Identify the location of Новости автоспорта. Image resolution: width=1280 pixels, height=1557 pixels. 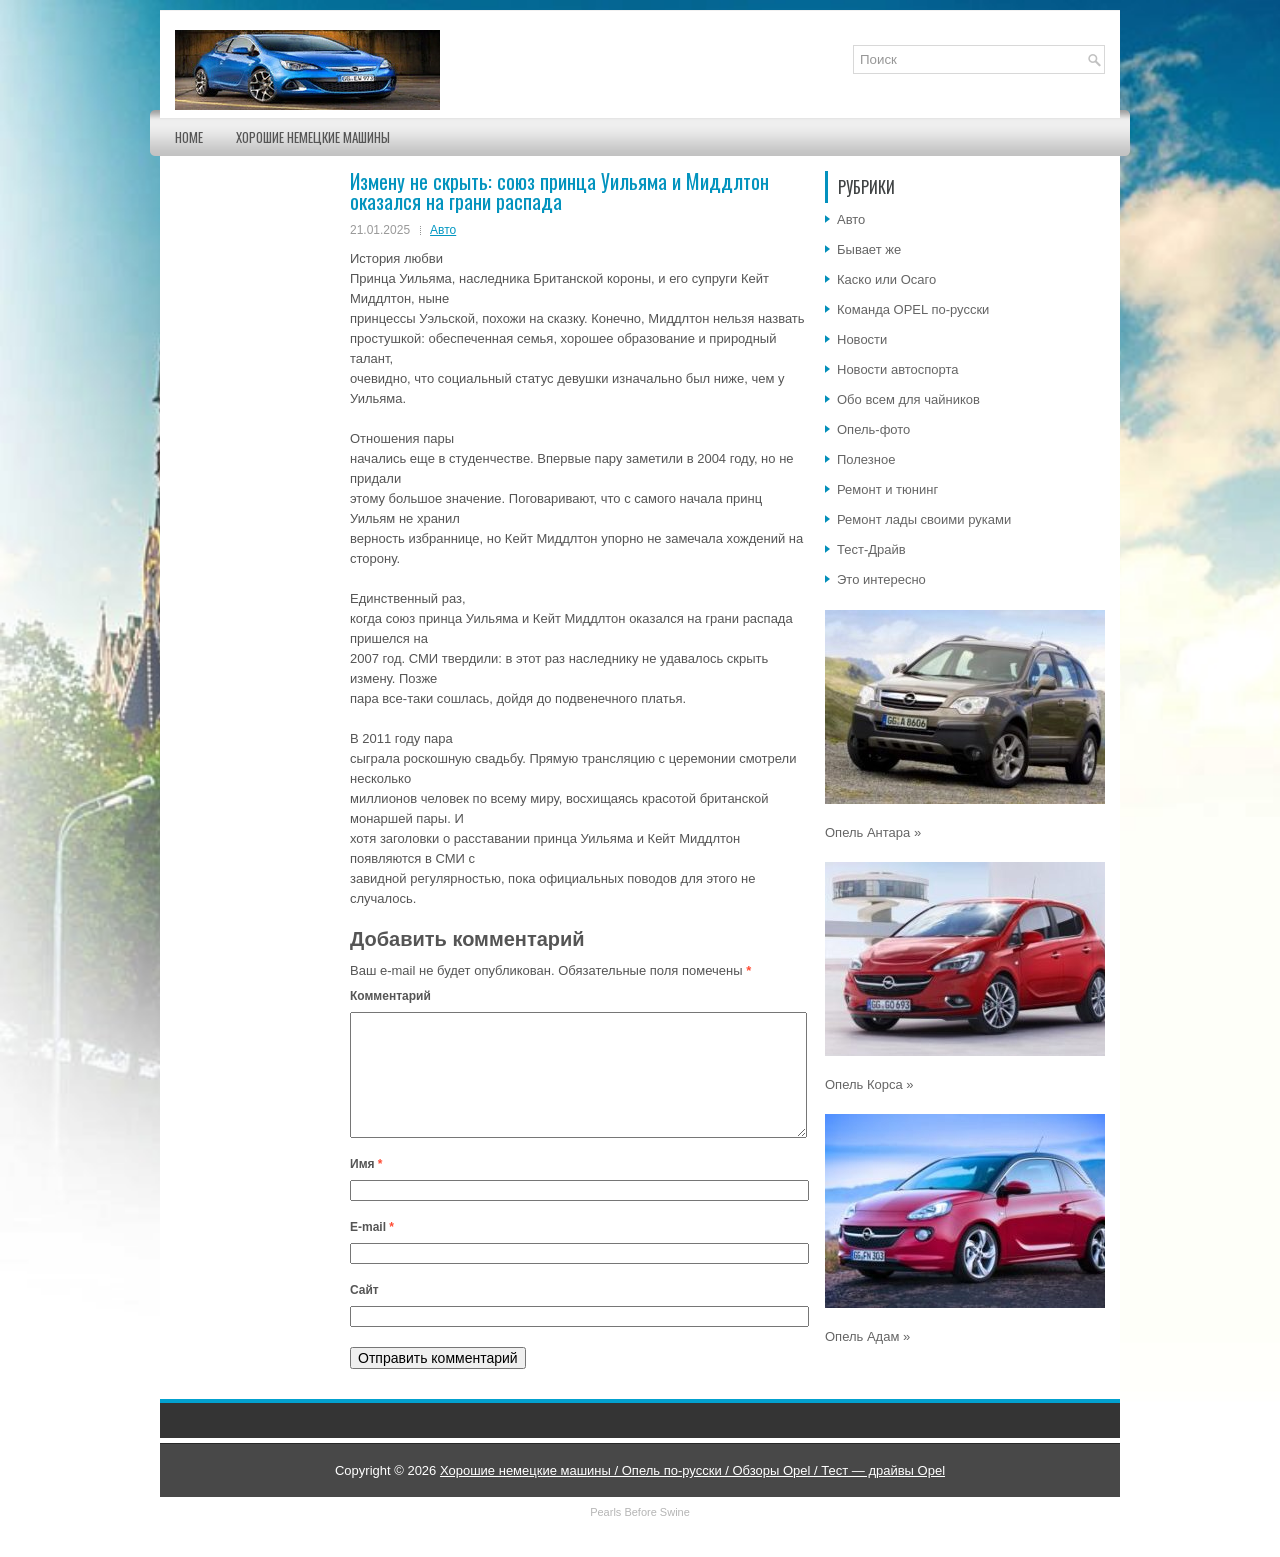
(898, 369).